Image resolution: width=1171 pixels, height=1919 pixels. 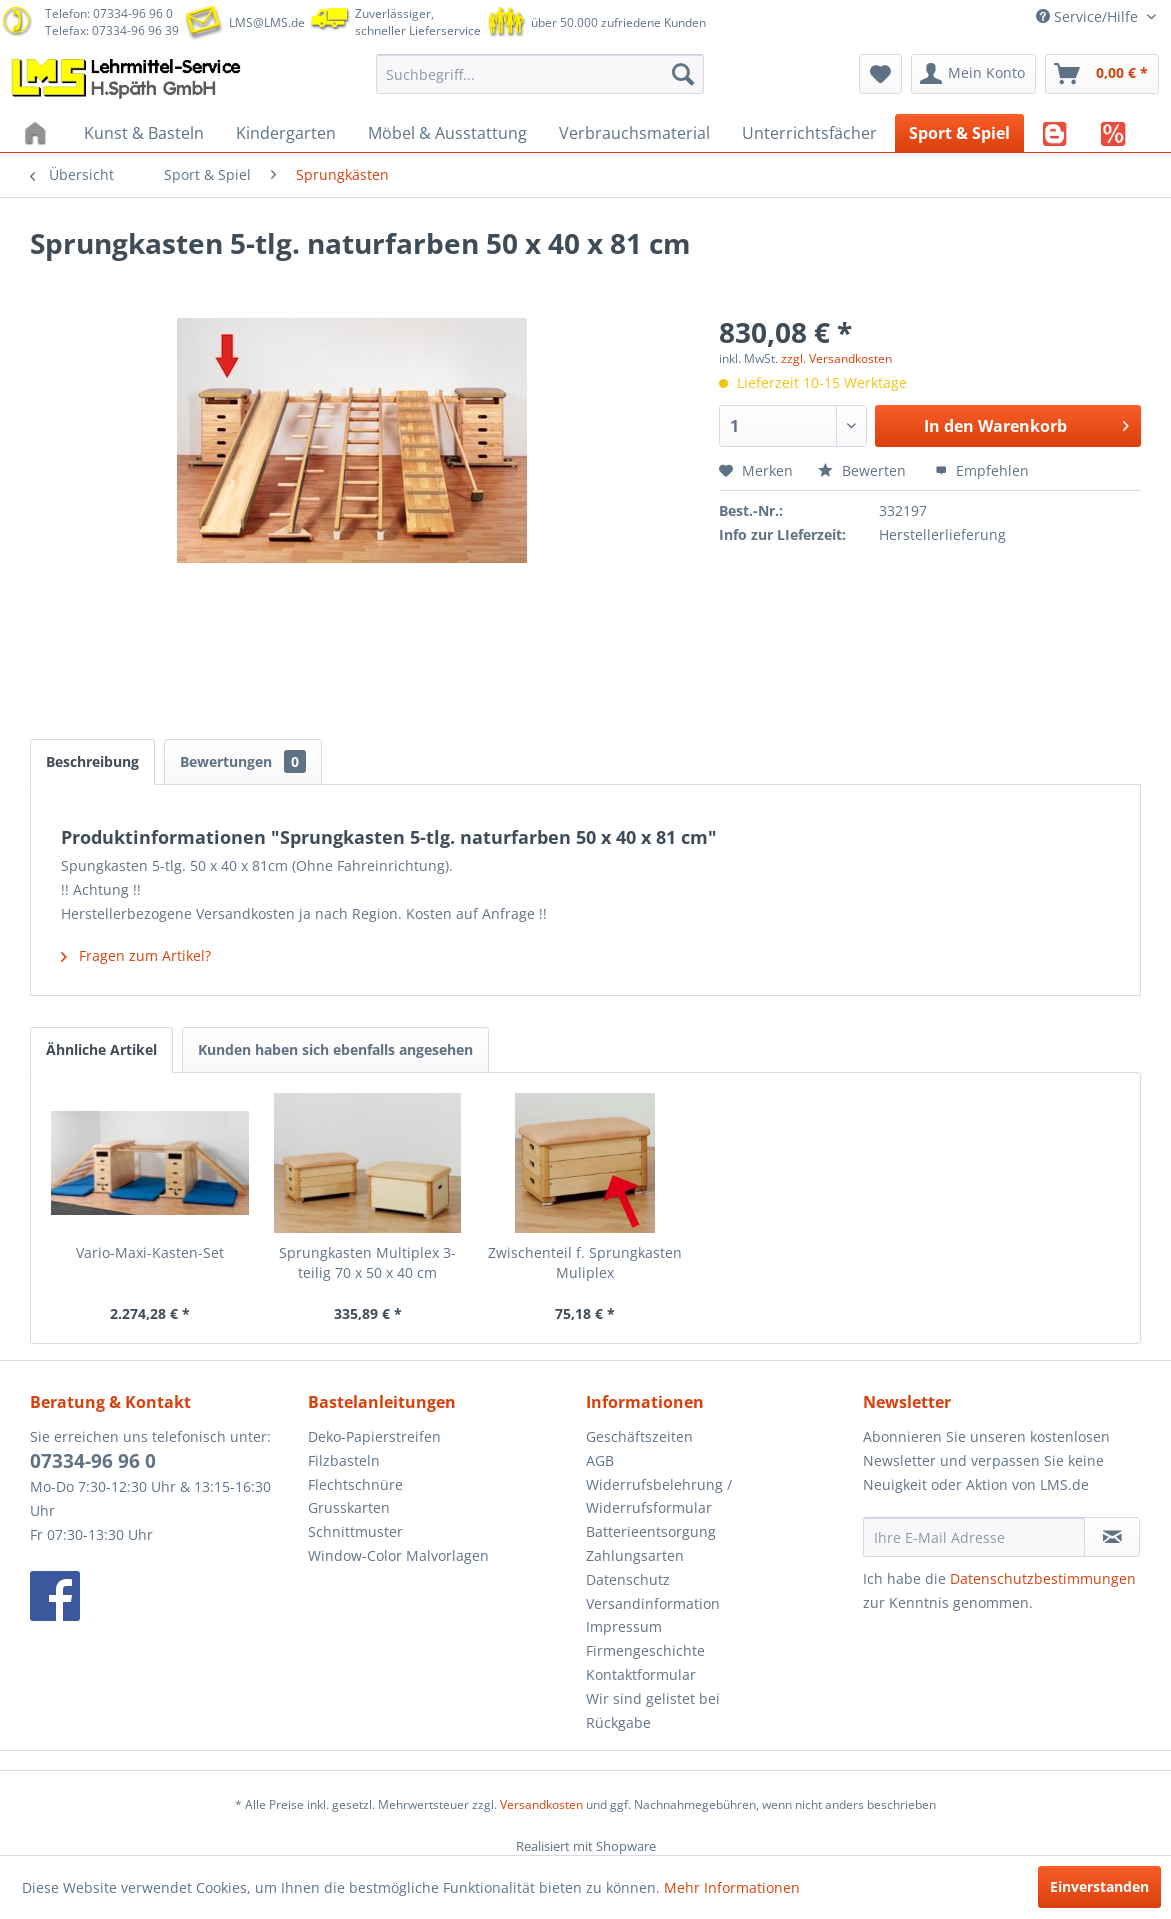 I want to click on [menuitem], so click(x=540, y=74).